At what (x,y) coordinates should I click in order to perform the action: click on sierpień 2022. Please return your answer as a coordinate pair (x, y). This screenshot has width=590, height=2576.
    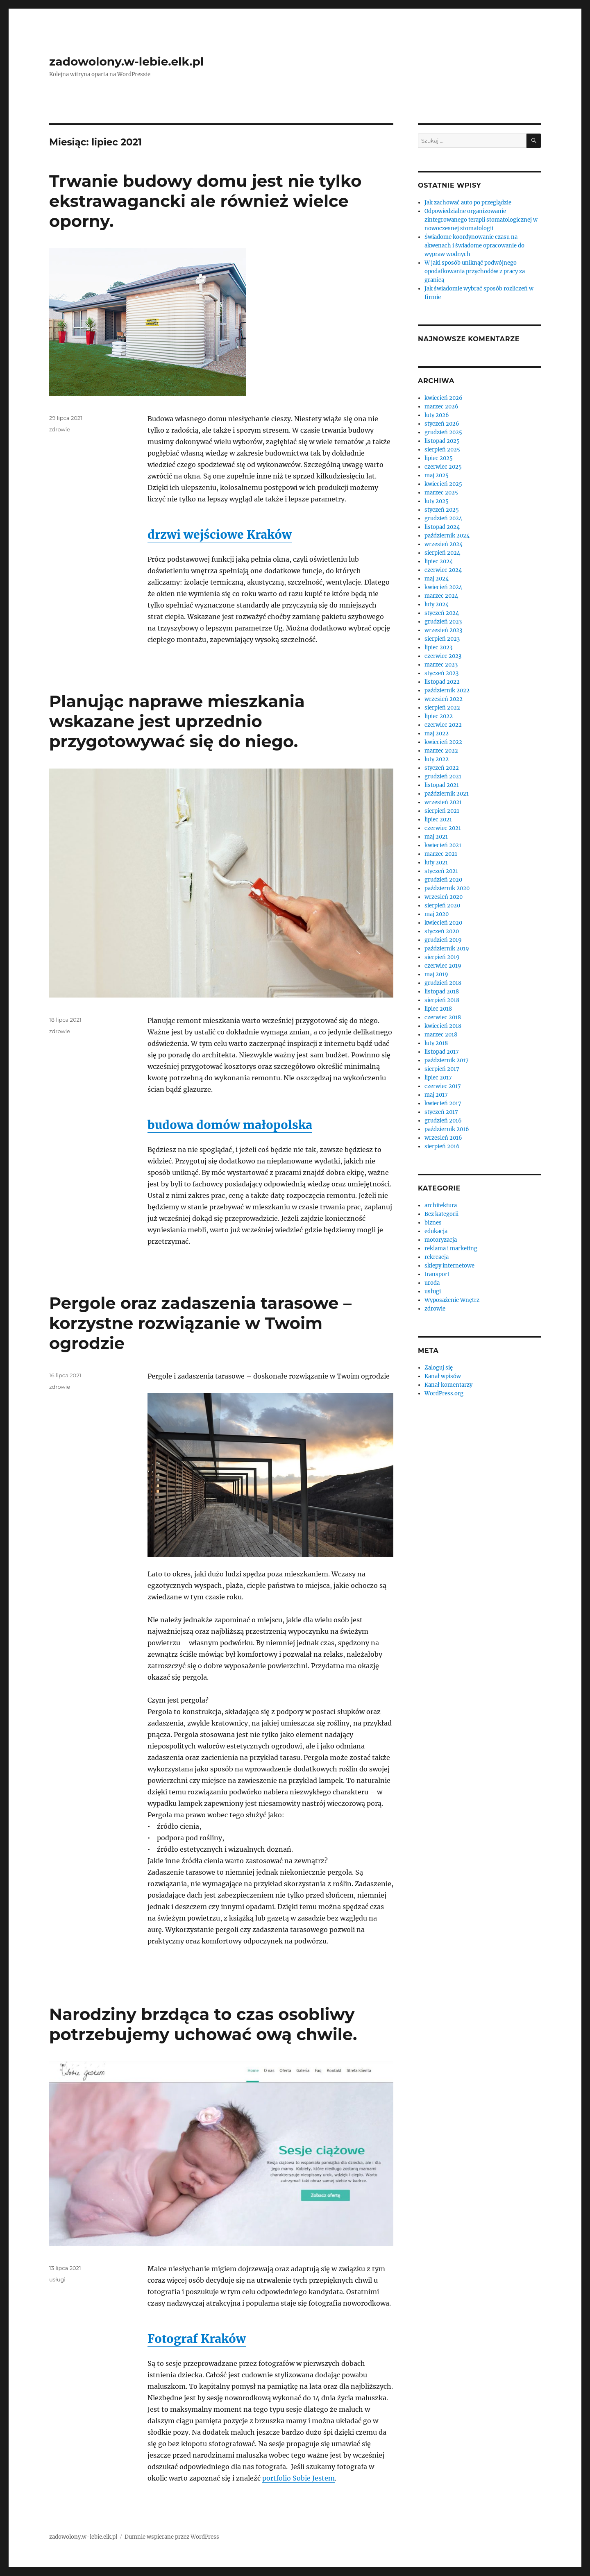
    Looking at the image, I should click on (442, 707).